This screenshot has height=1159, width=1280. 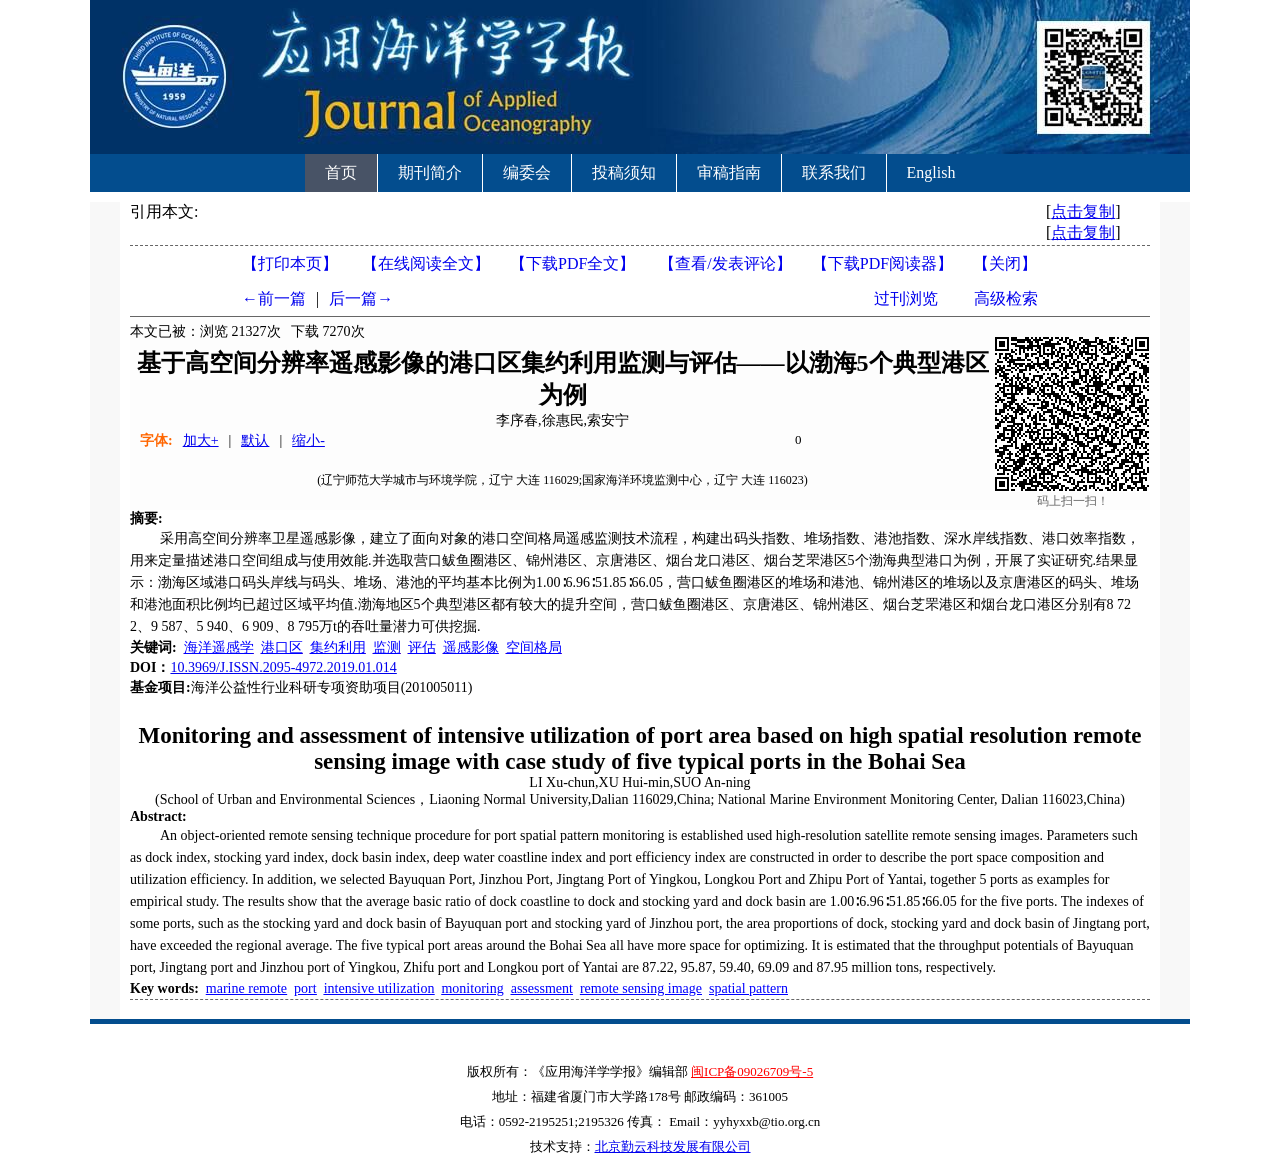 What do you see at coordinates (430, 172) in the screenshot?
I see `期刊简介` at bounding box center [430, 172].